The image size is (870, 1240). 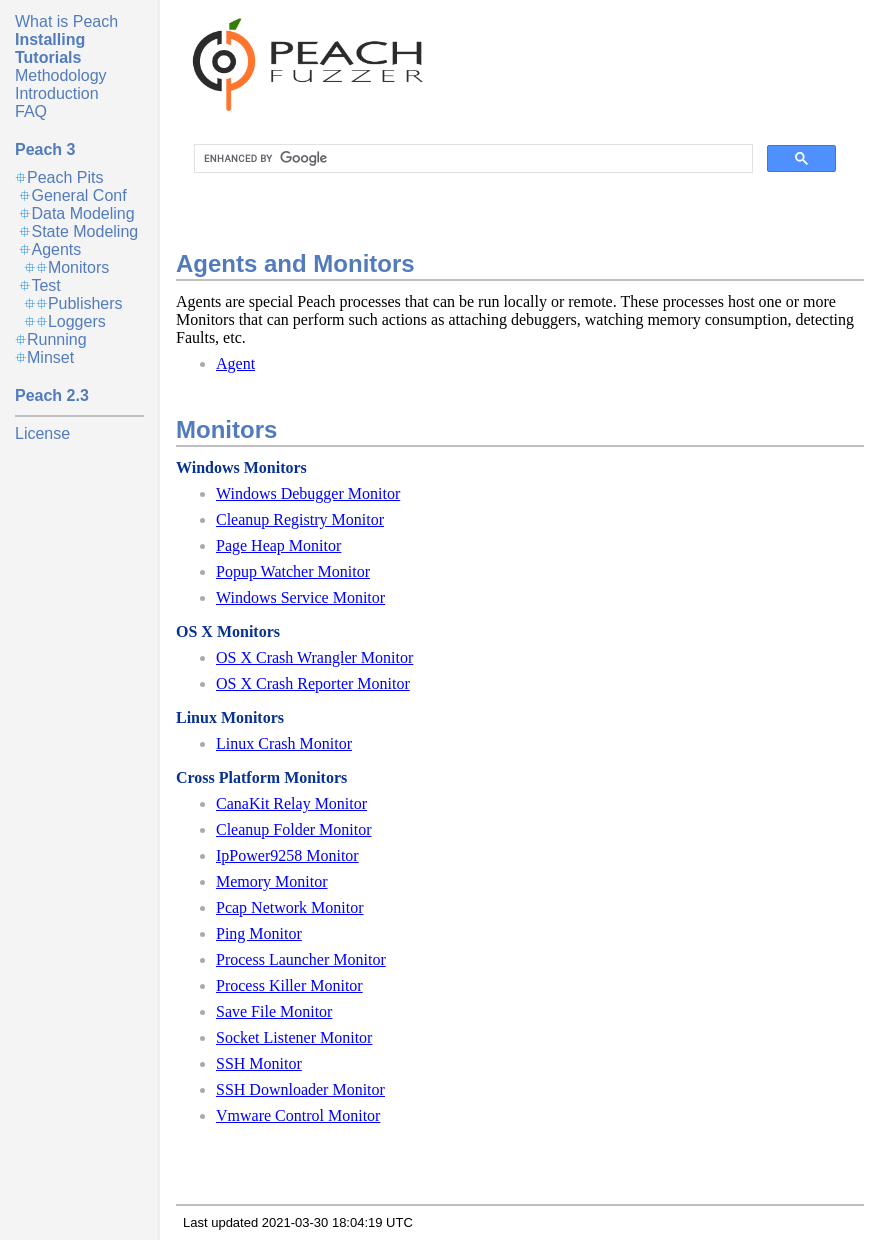 What do you see at coordinates (290, 907) in the screenshot?
I see `Pcap Network Monitor` at bounding box center [290, 907].